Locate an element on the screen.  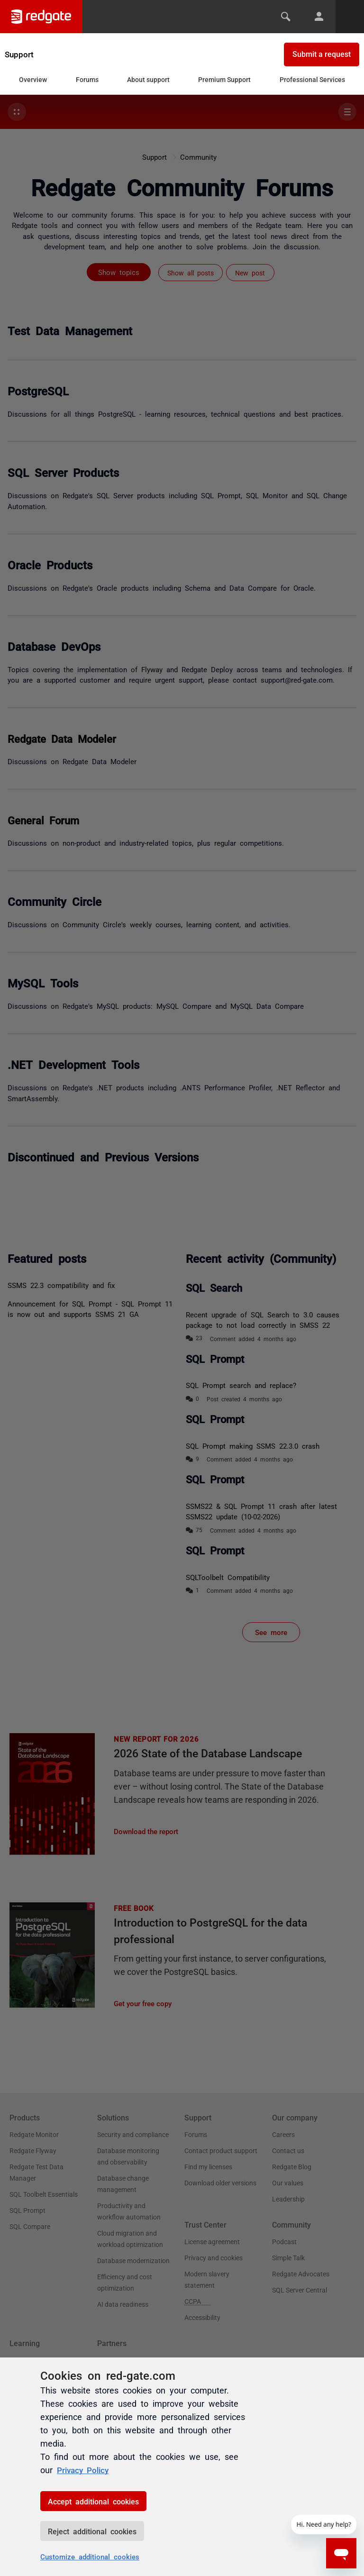
Customize additional cookies is located at coordinates (89, 2556).